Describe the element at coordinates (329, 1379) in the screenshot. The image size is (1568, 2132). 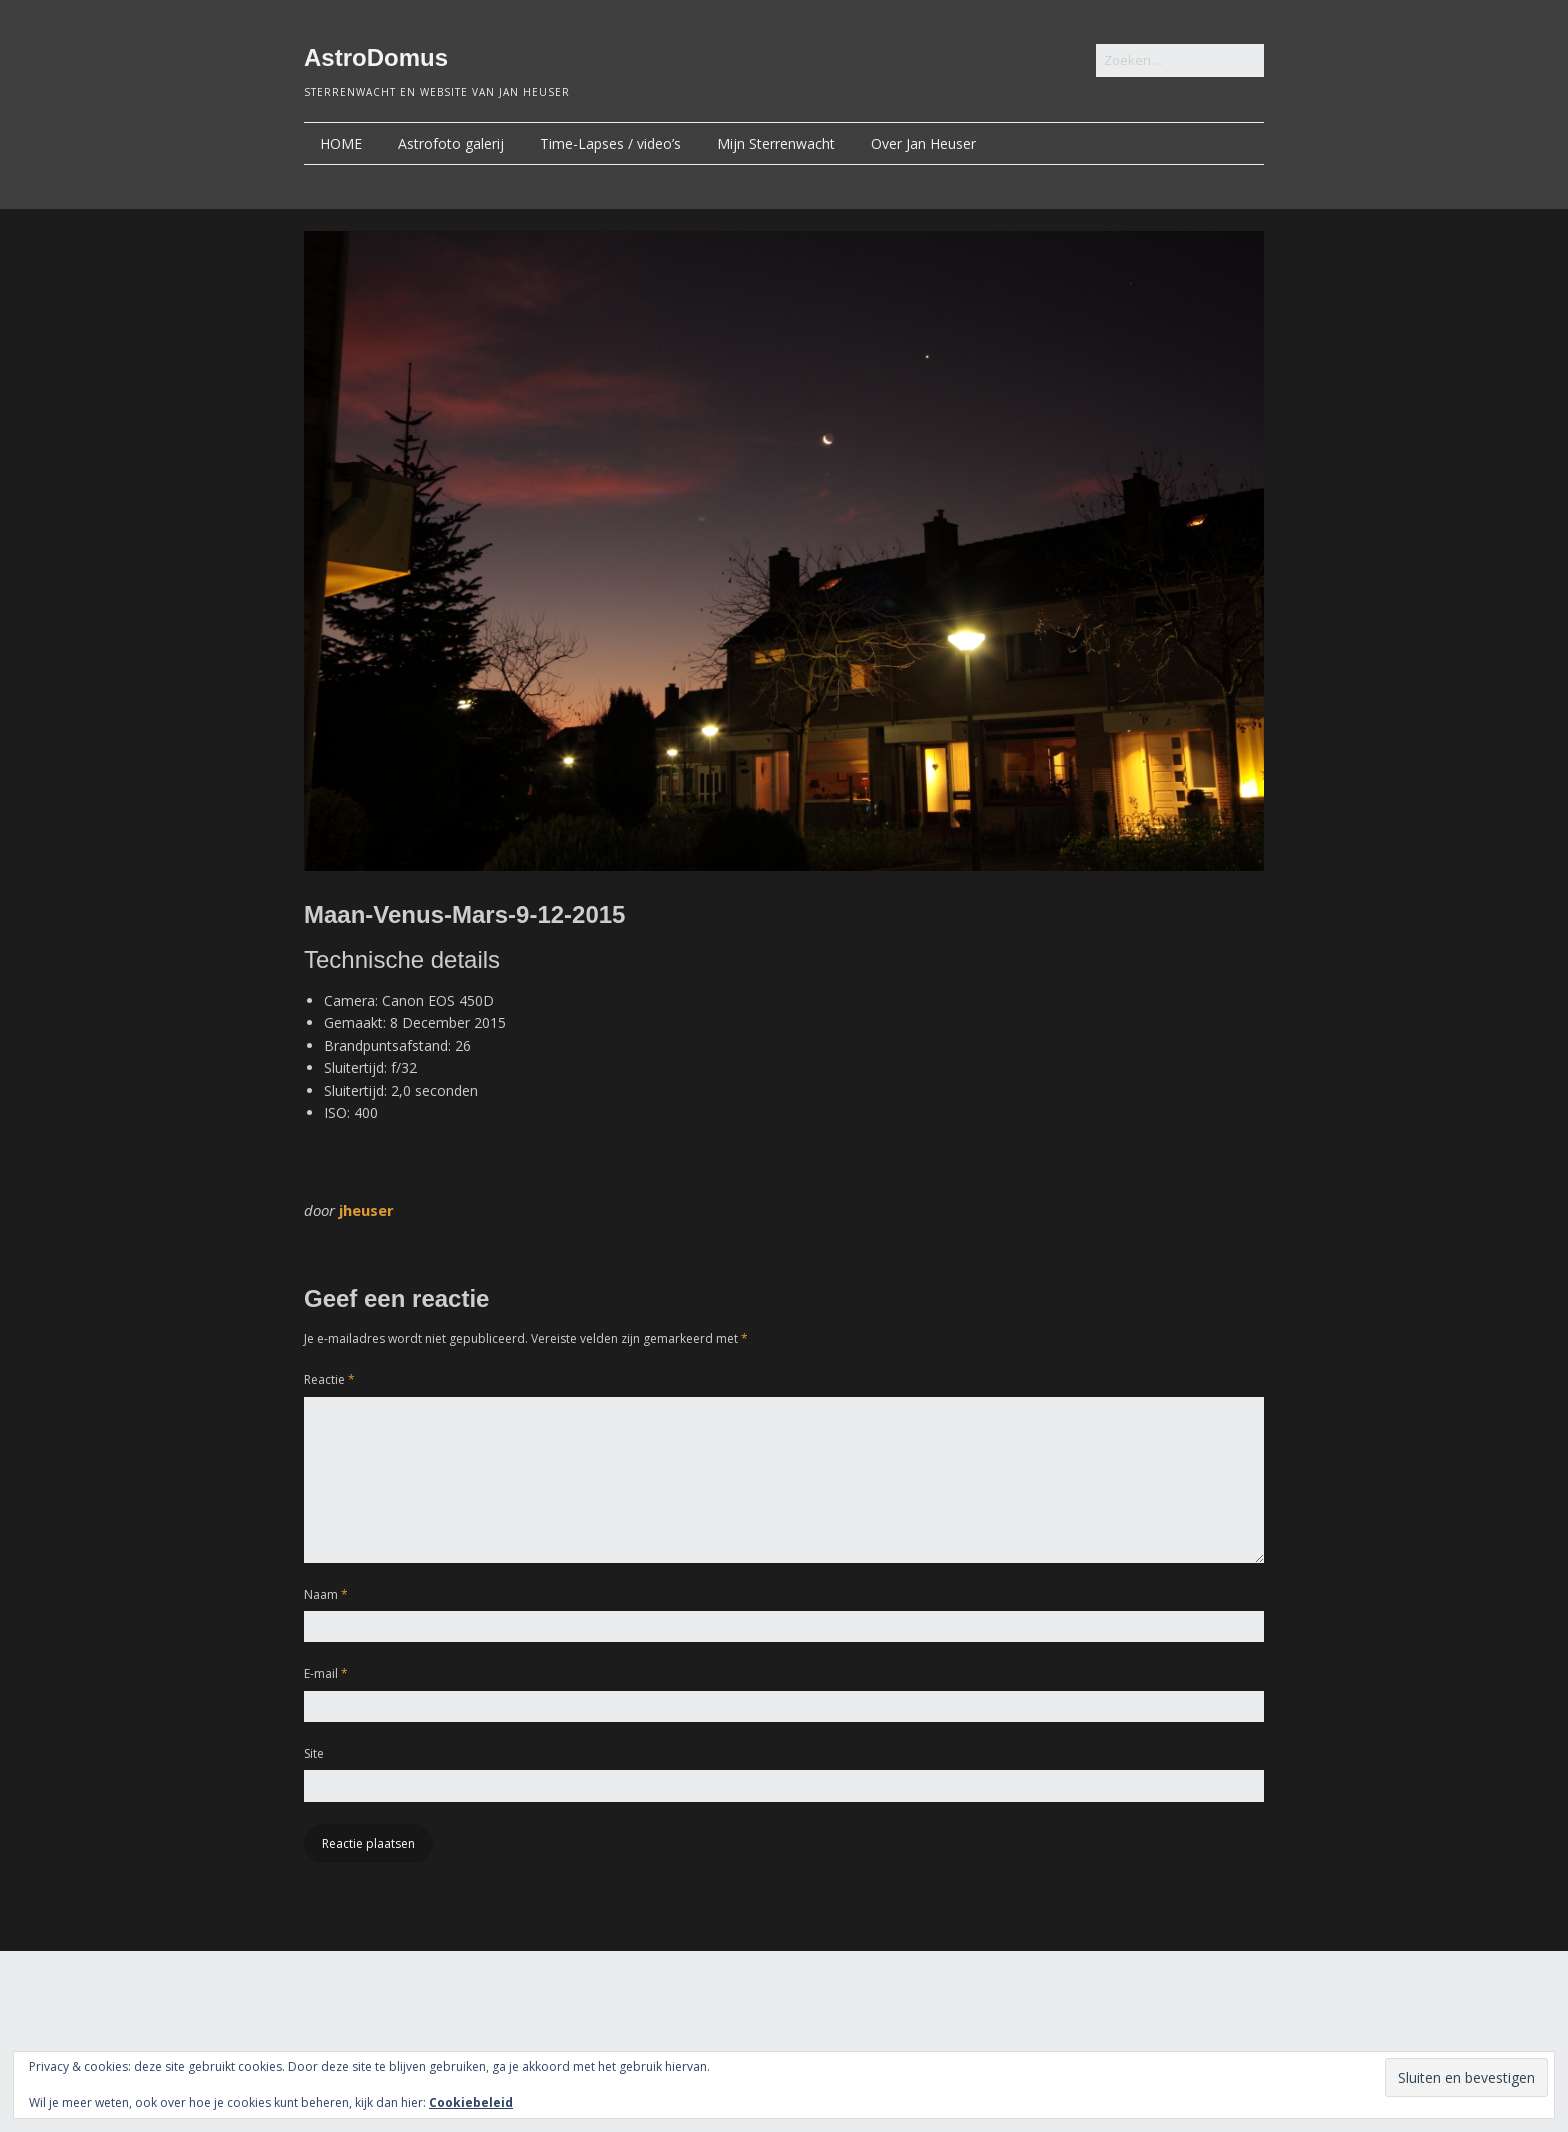
I see `Reactie` at that location.